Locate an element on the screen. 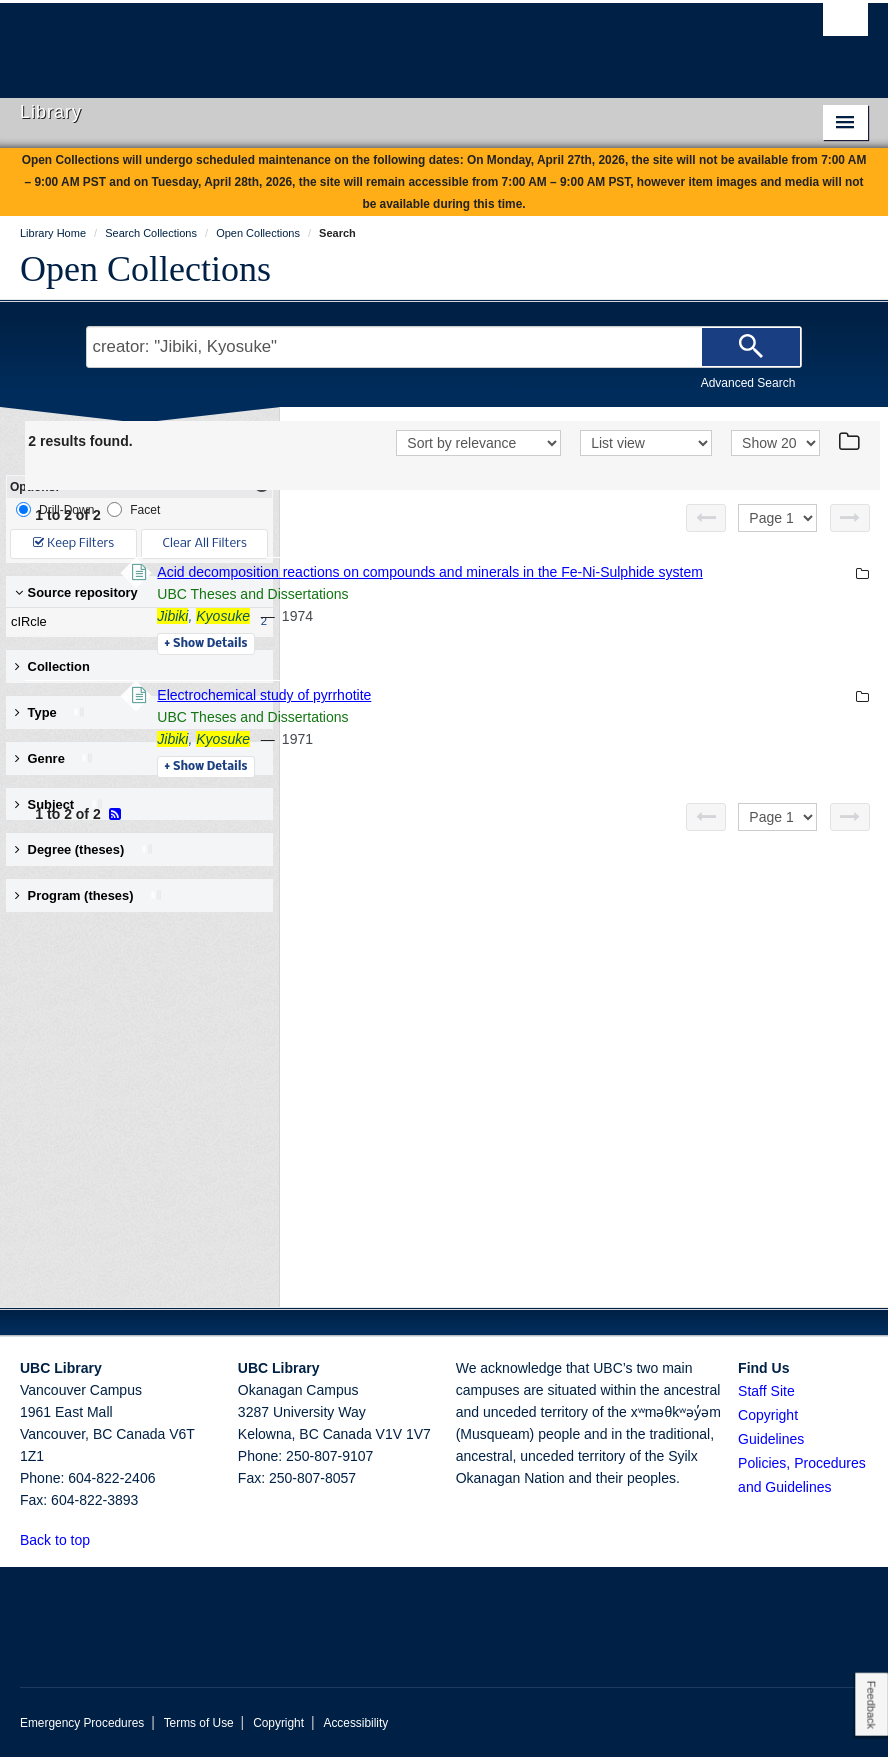 Image resolution: width=888 pixels, height=1757 pixels. Facet is located at coordinates (133, 509).